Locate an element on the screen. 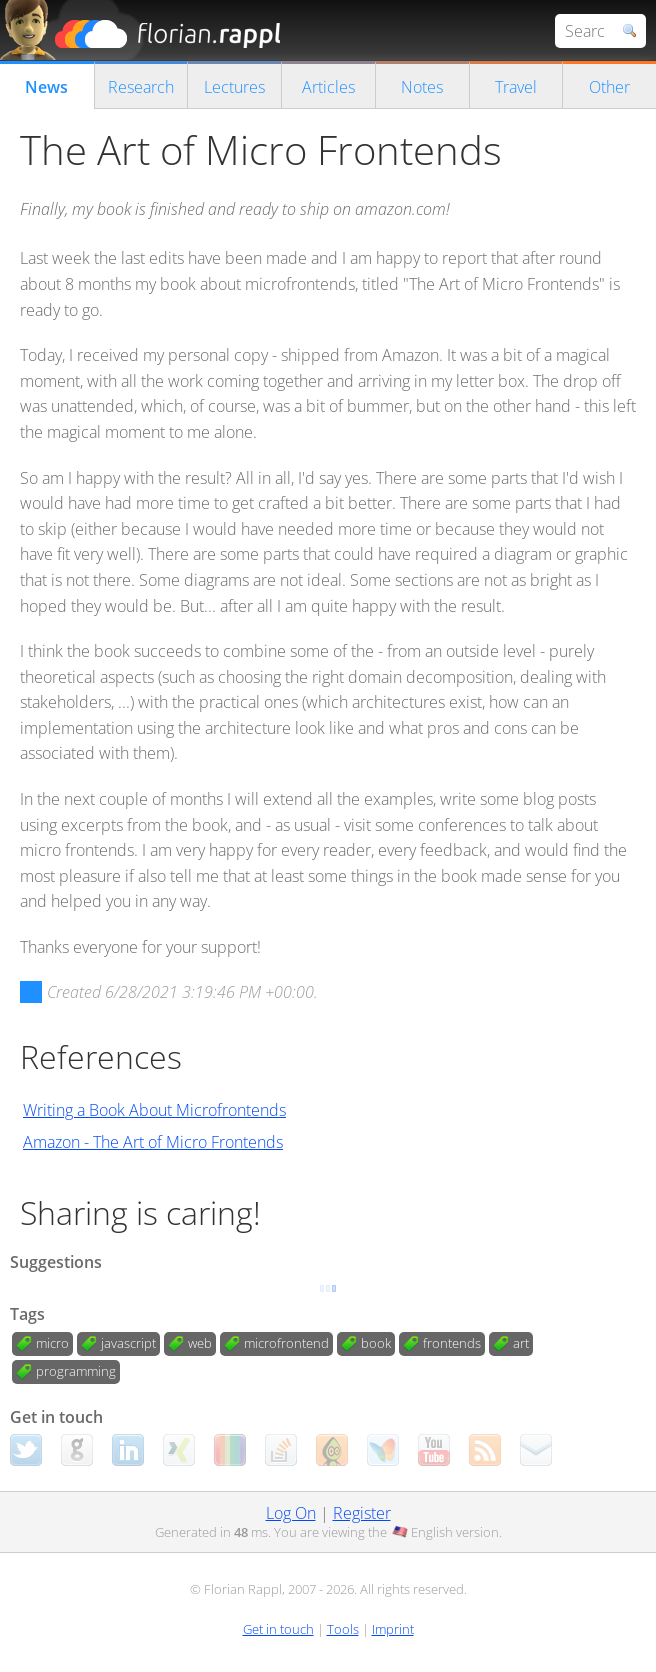 Image resolution: width=656 pixels, height=1672 pixels. programming is located at coordinates (76, 1371).